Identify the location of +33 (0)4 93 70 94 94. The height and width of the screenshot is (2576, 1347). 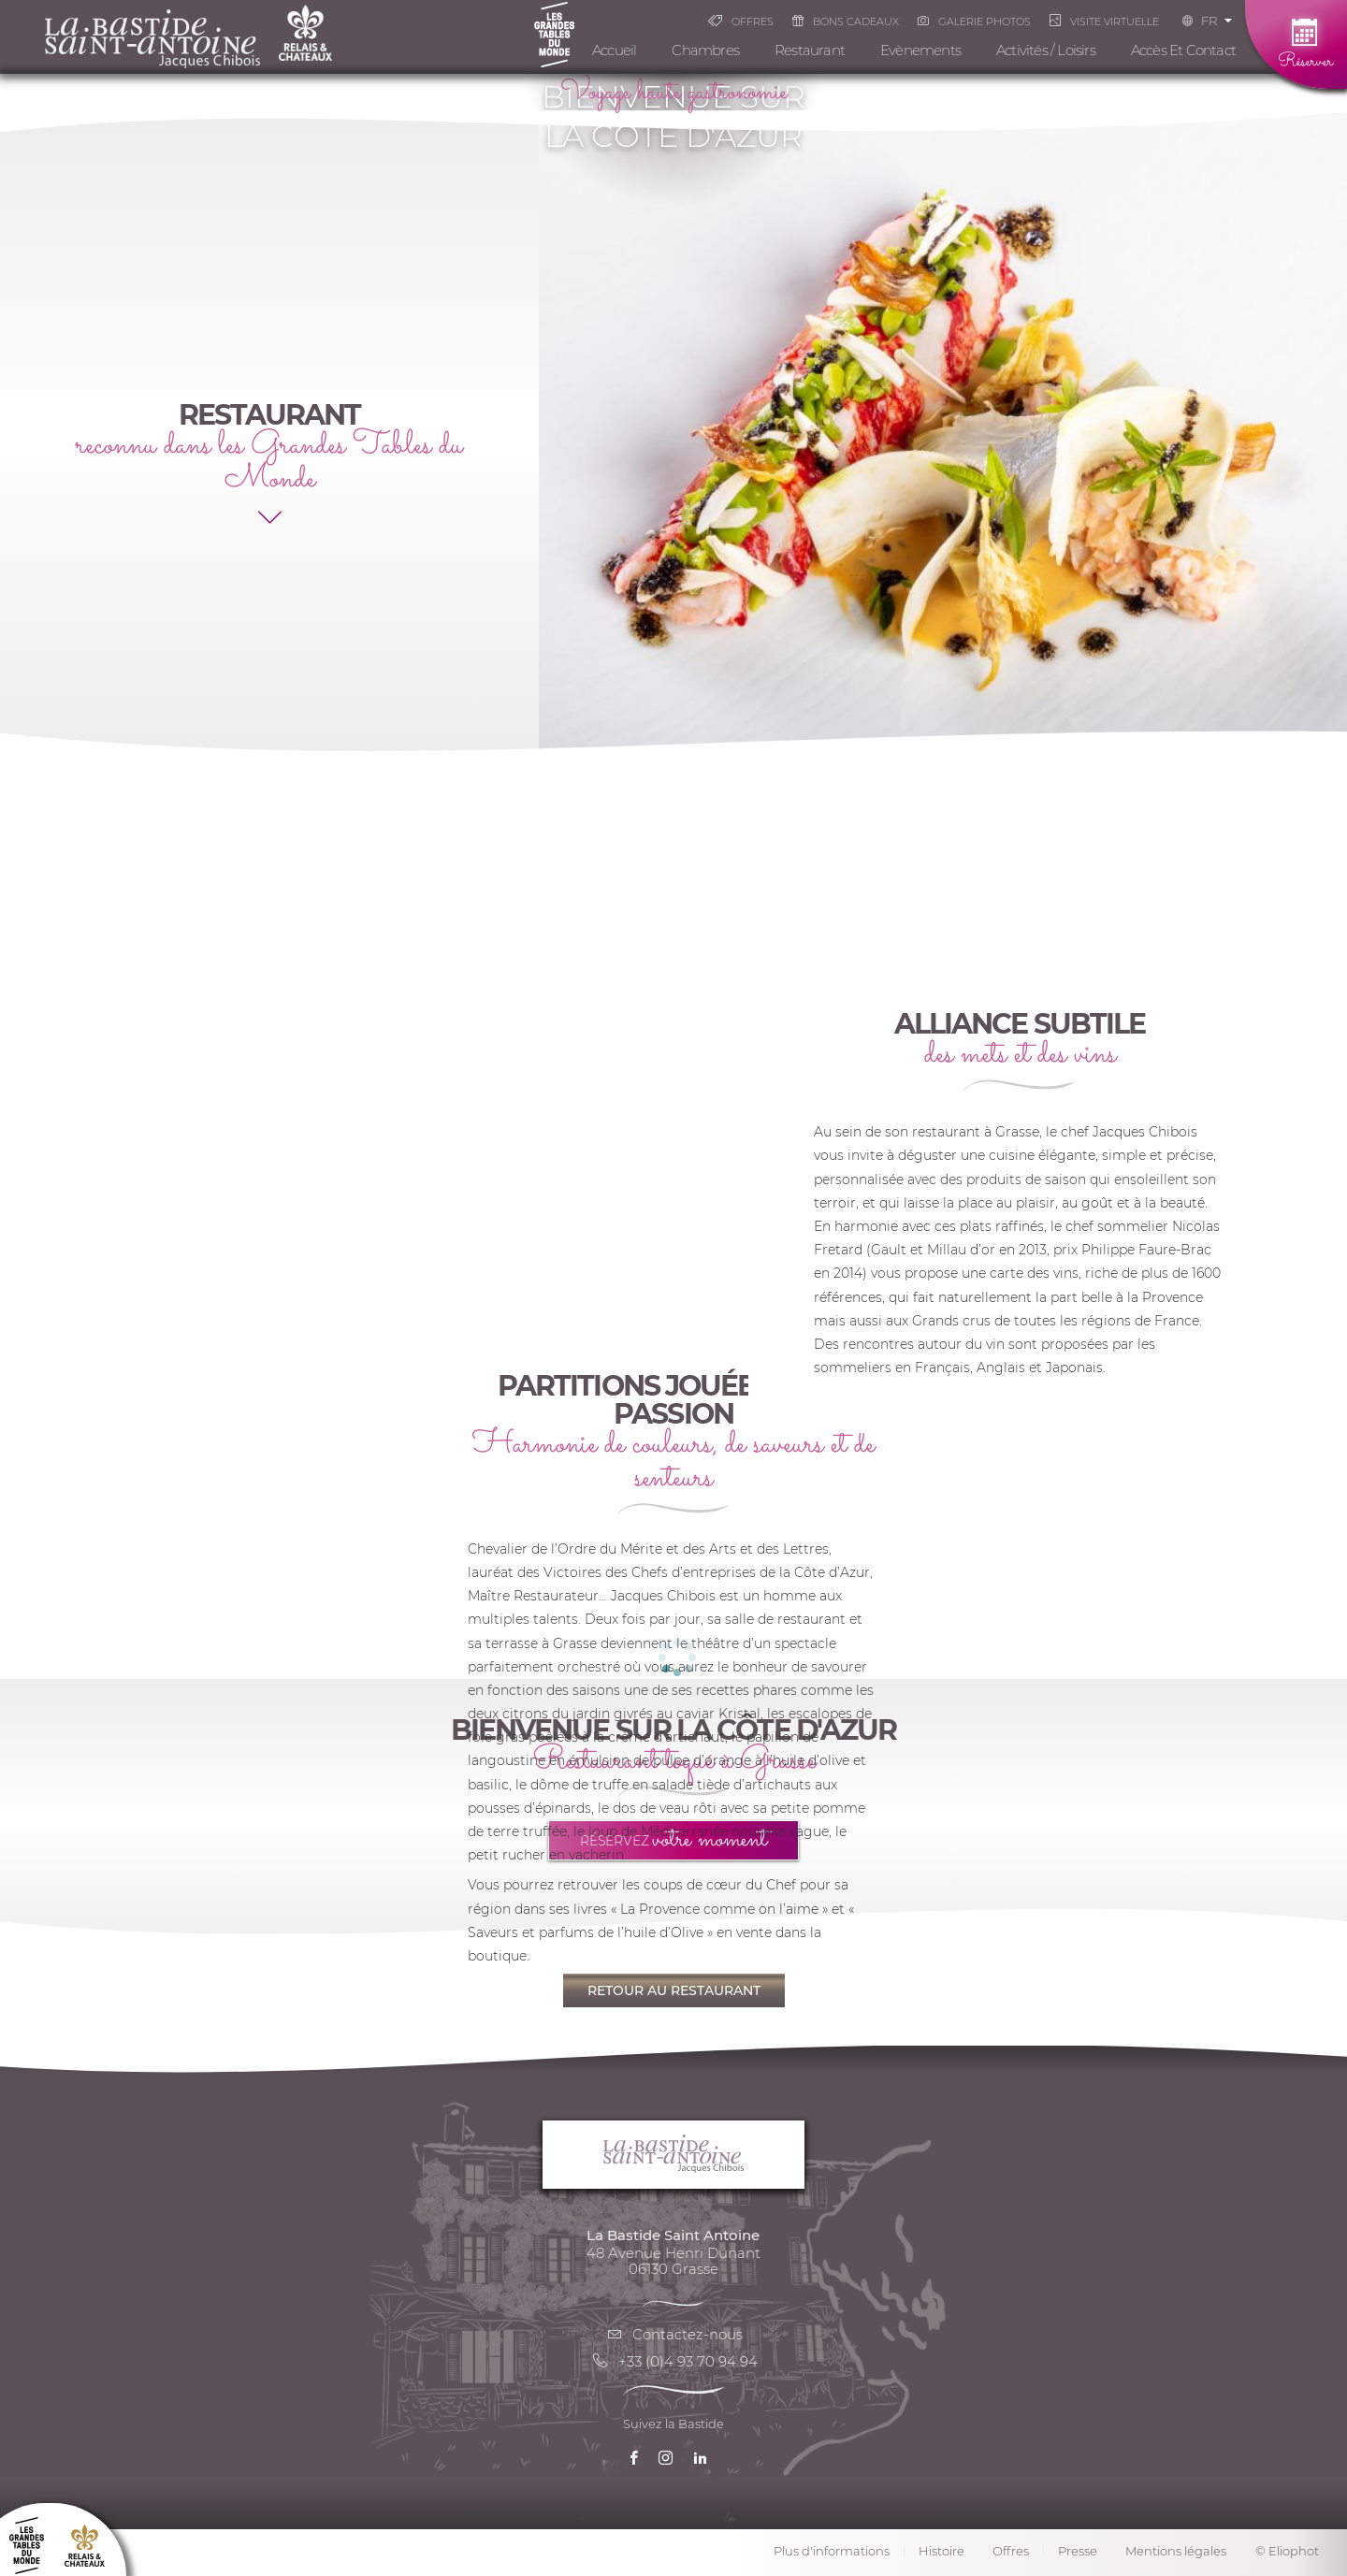
(674, 2361).